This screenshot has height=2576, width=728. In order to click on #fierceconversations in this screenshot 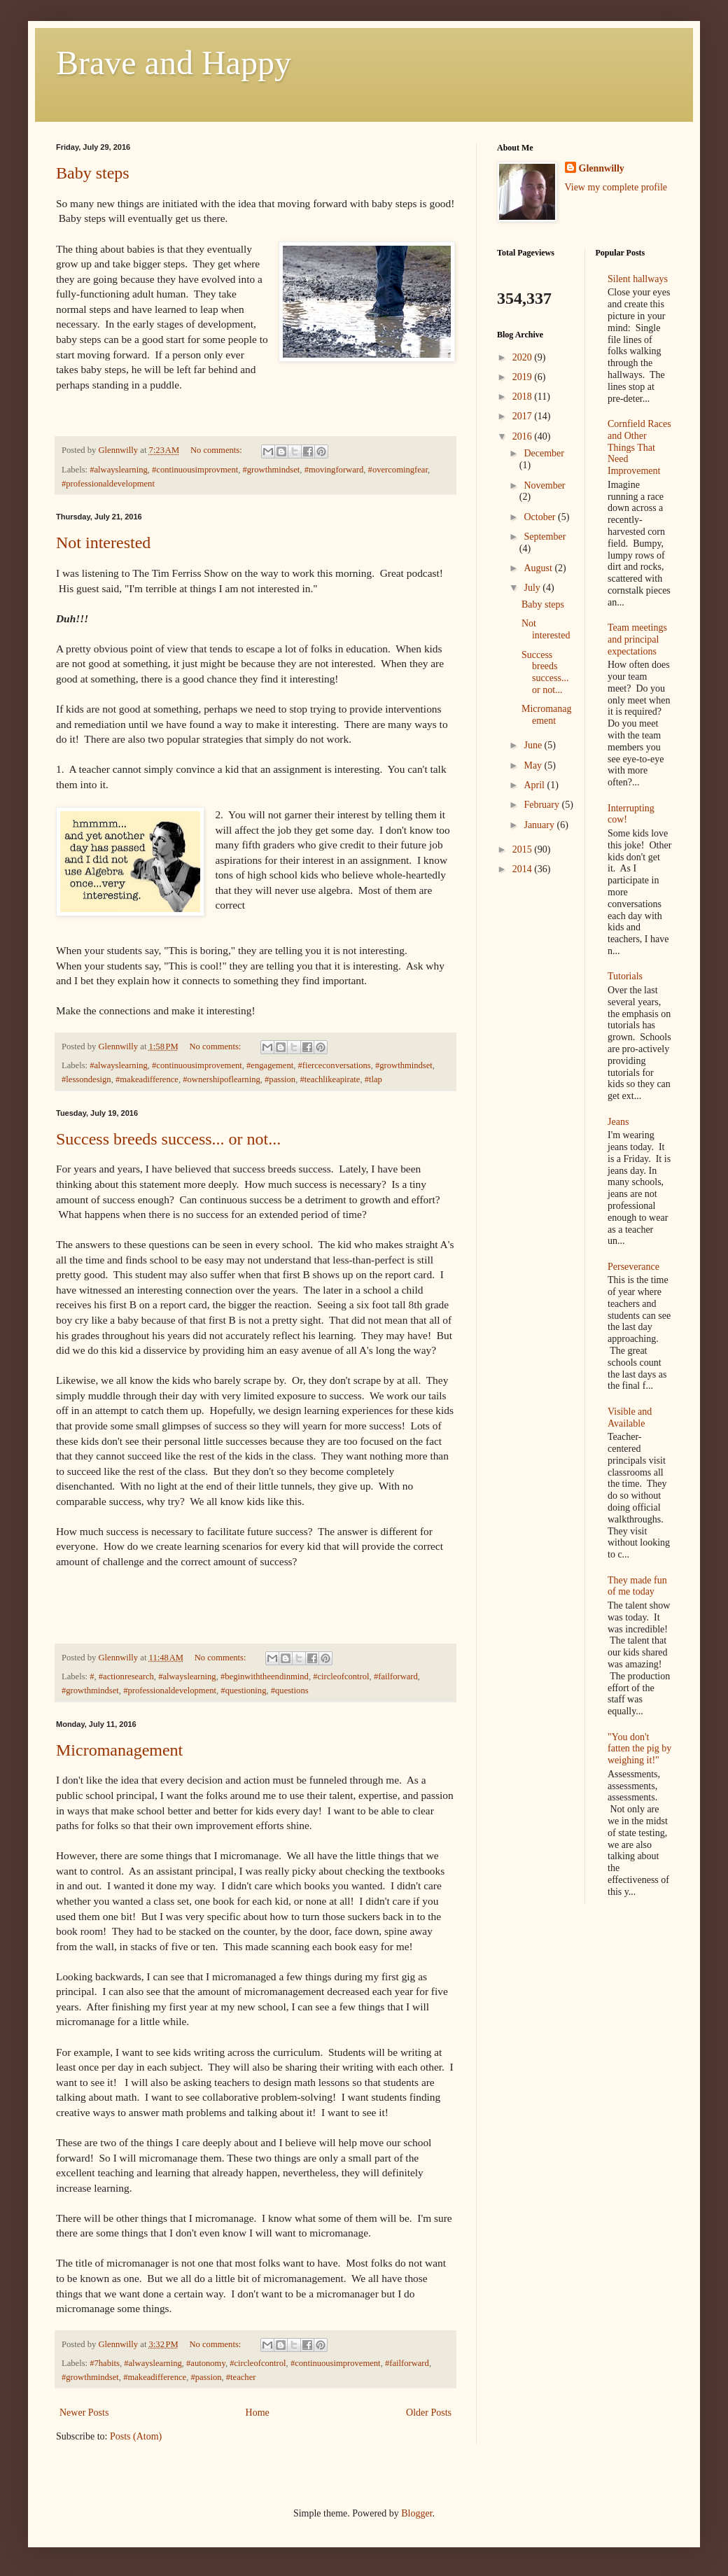, I will do `click(334, 1065)`.